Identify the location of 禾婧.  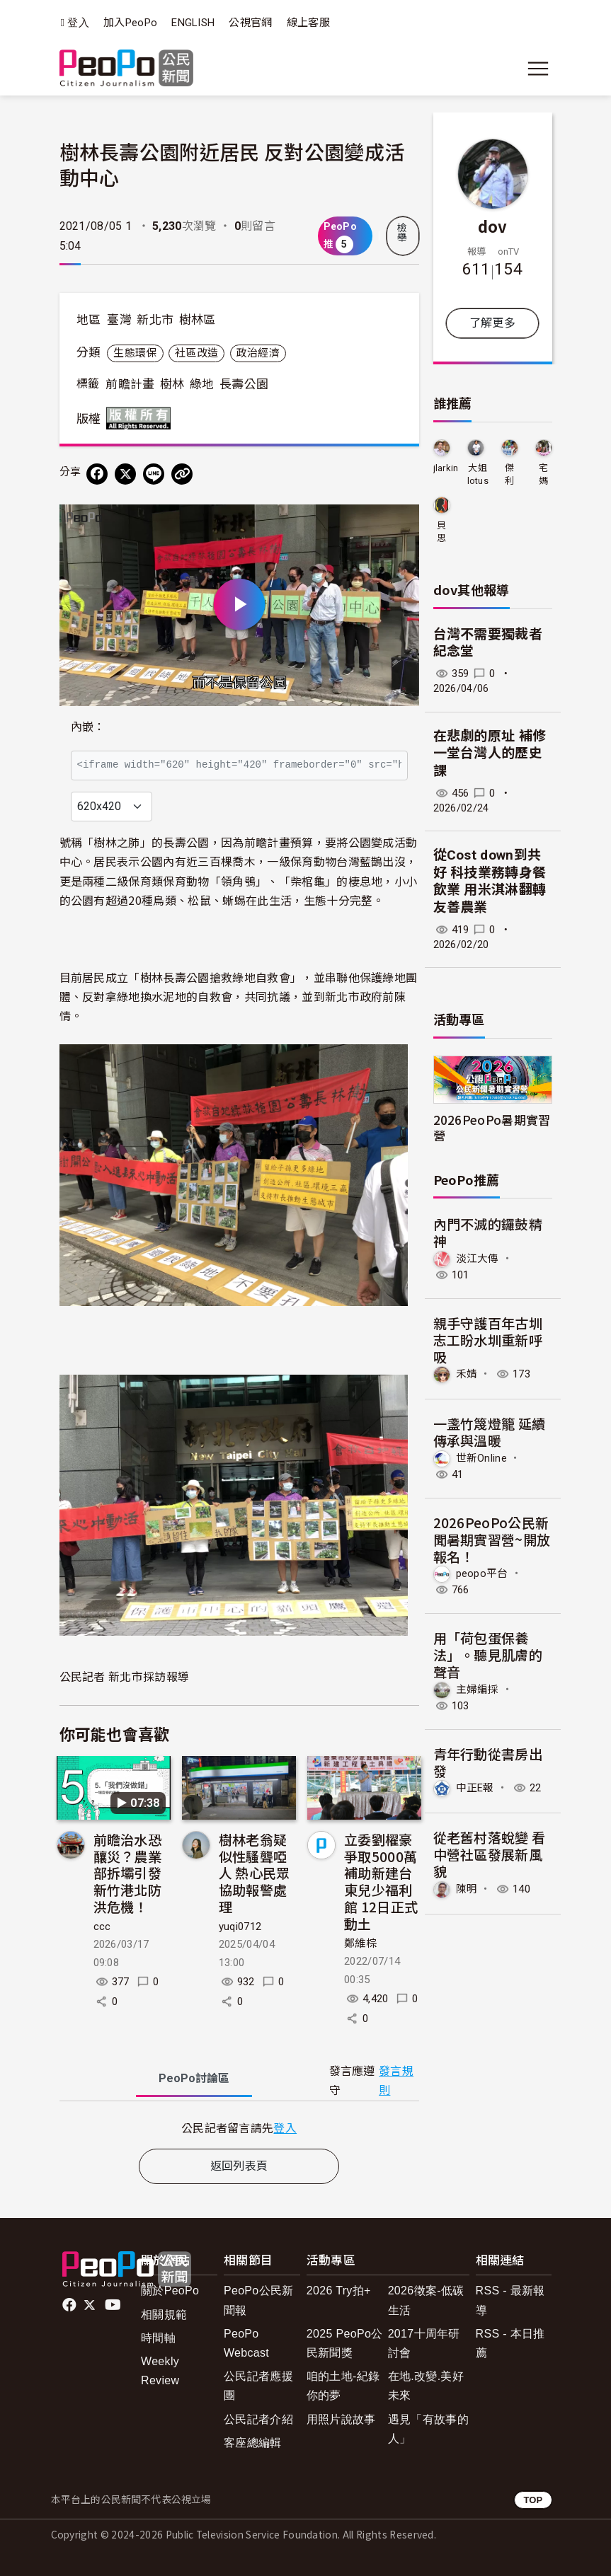
(467, 1374).